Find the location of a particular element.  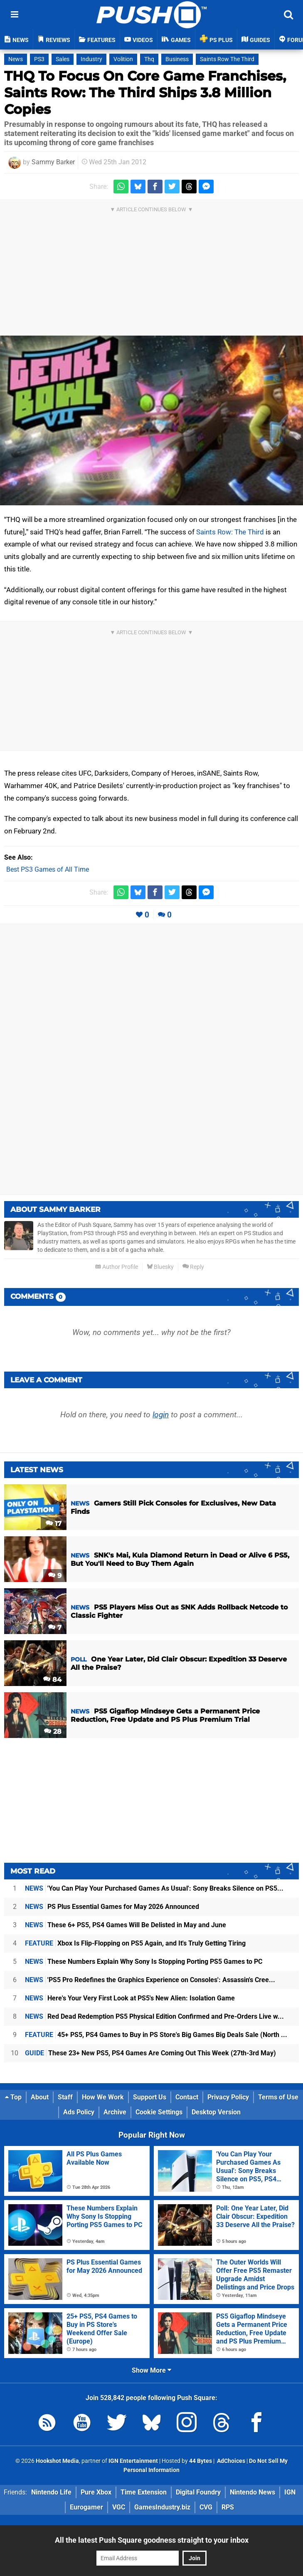

Red Dead Redemption PS5 Physical Edition Confirmed and Pre-Orders Live w... is located at coordinates (154, 2016).